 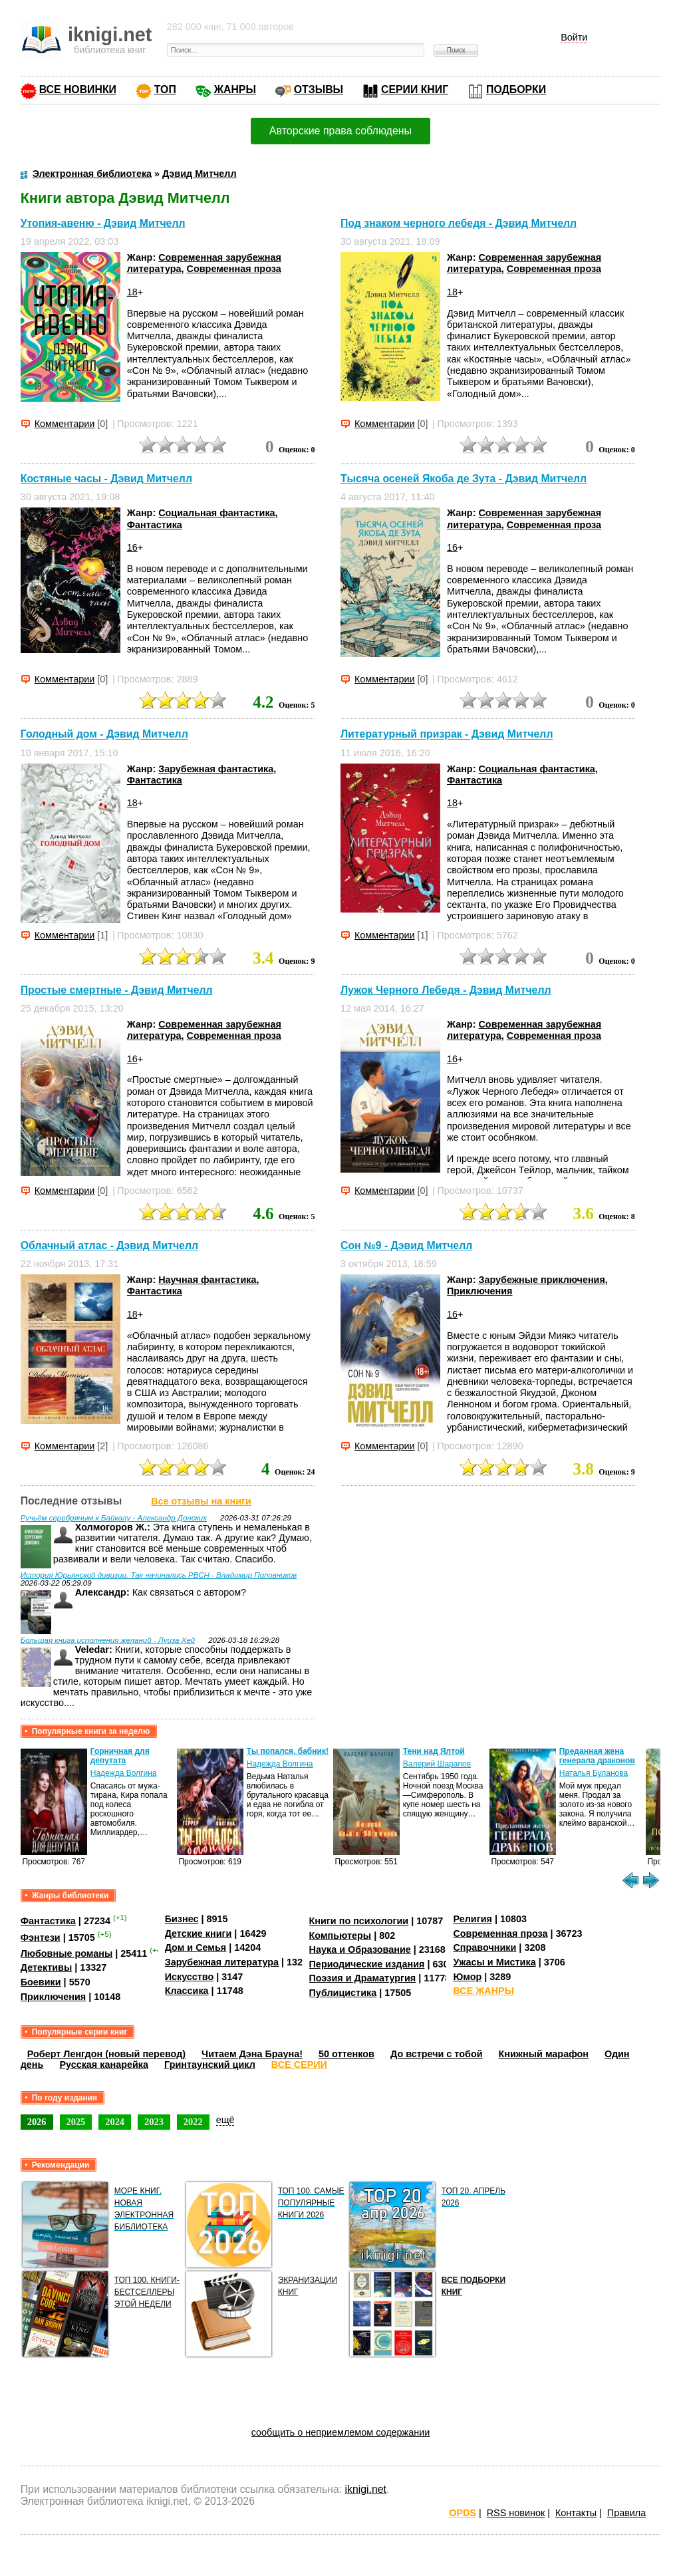 What do you see at coordinates (235, 89) in the screenshot?
I see `ЖАНРЫ` at bounding box center [235, 89].